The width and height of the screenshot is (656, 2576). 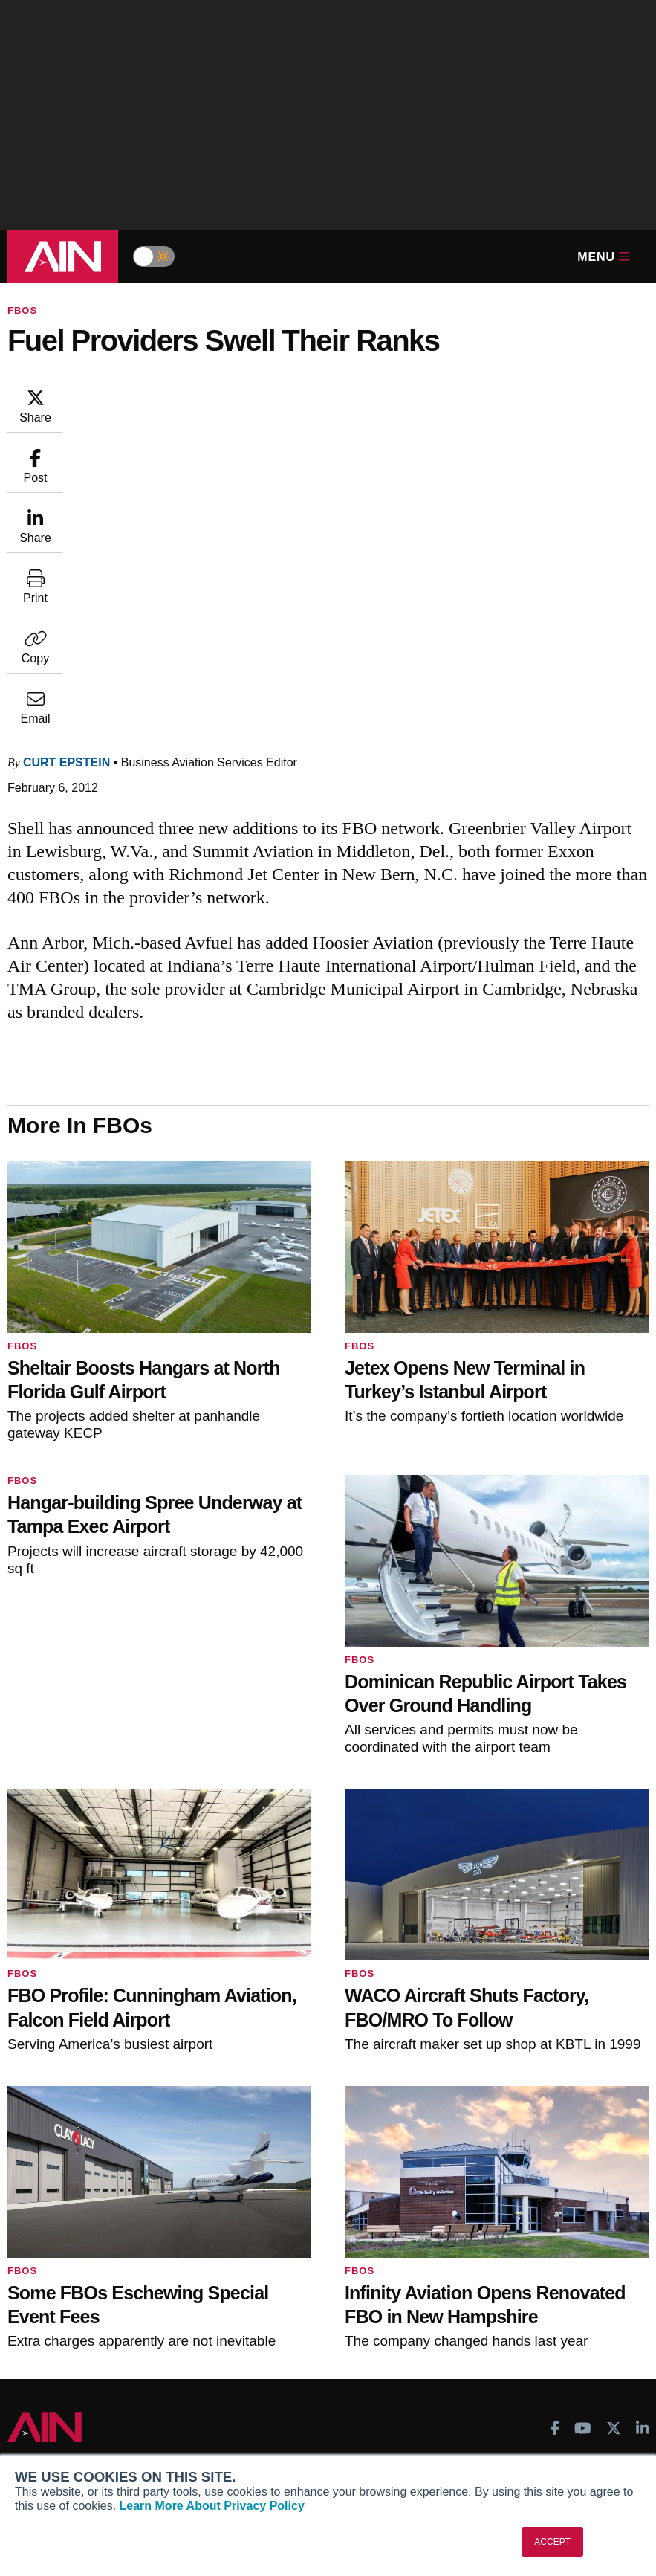 I want to click on Aviation International News (AIN), so click(x=110, y=2215).